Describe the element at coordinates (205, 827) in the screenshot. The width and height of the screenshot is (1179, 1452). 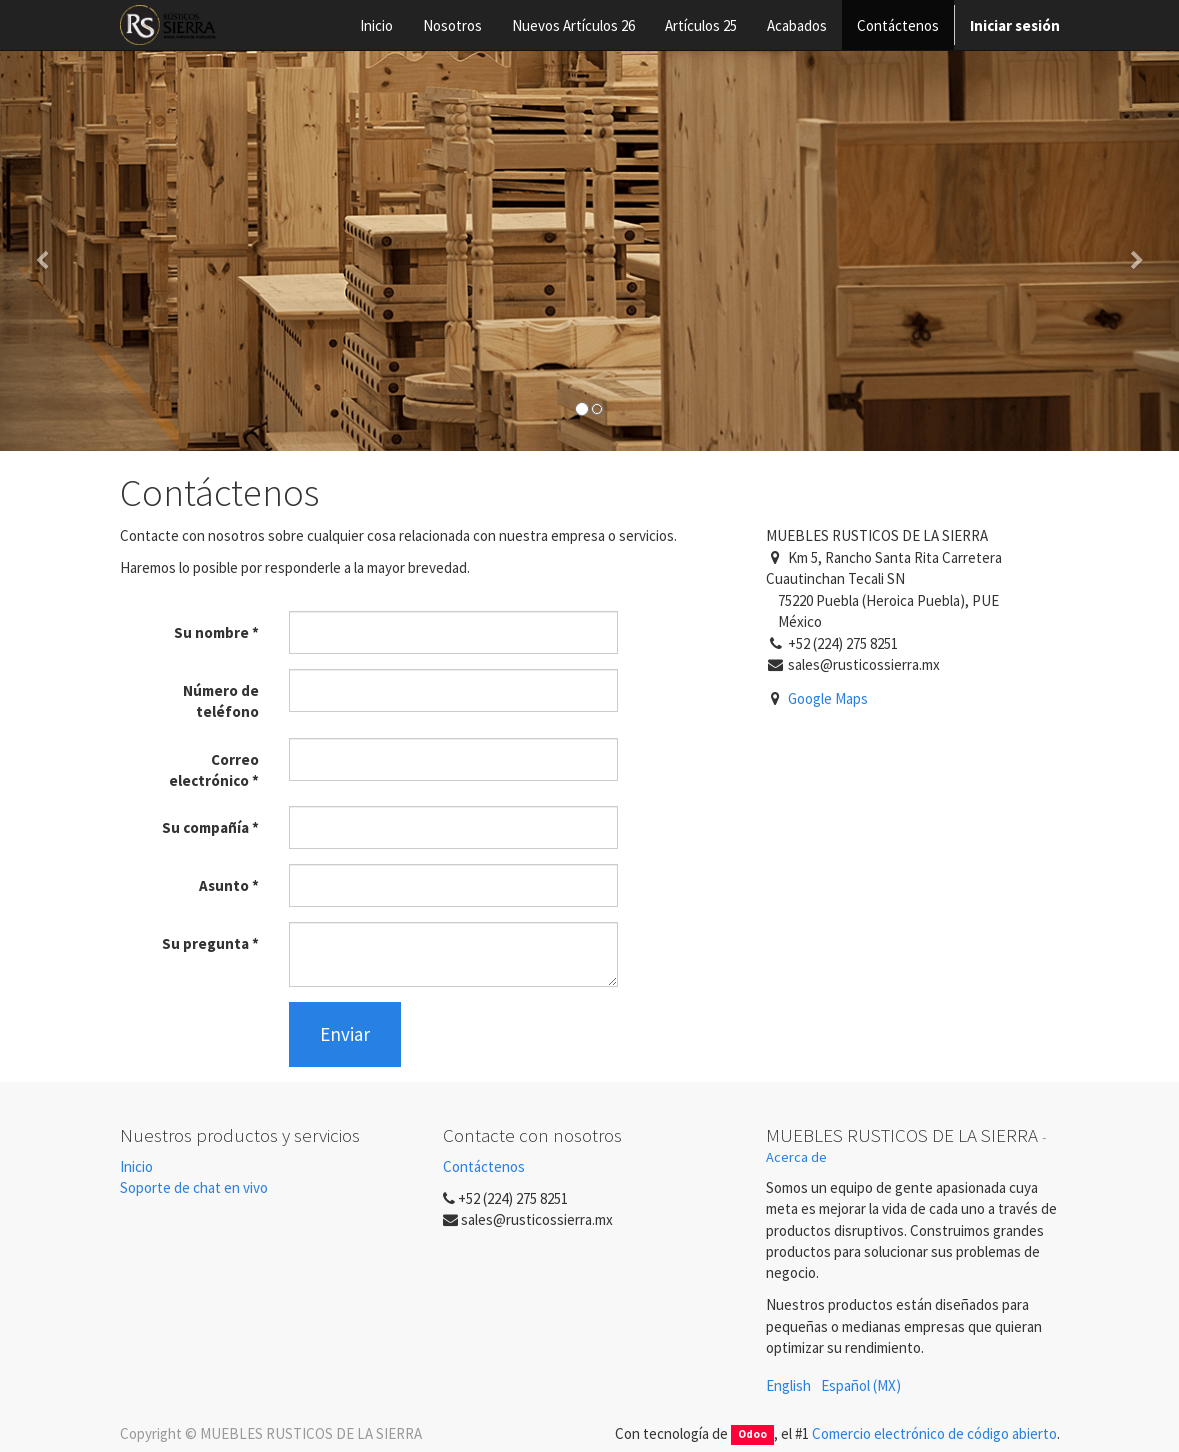
I see `Su compañía` at that location.